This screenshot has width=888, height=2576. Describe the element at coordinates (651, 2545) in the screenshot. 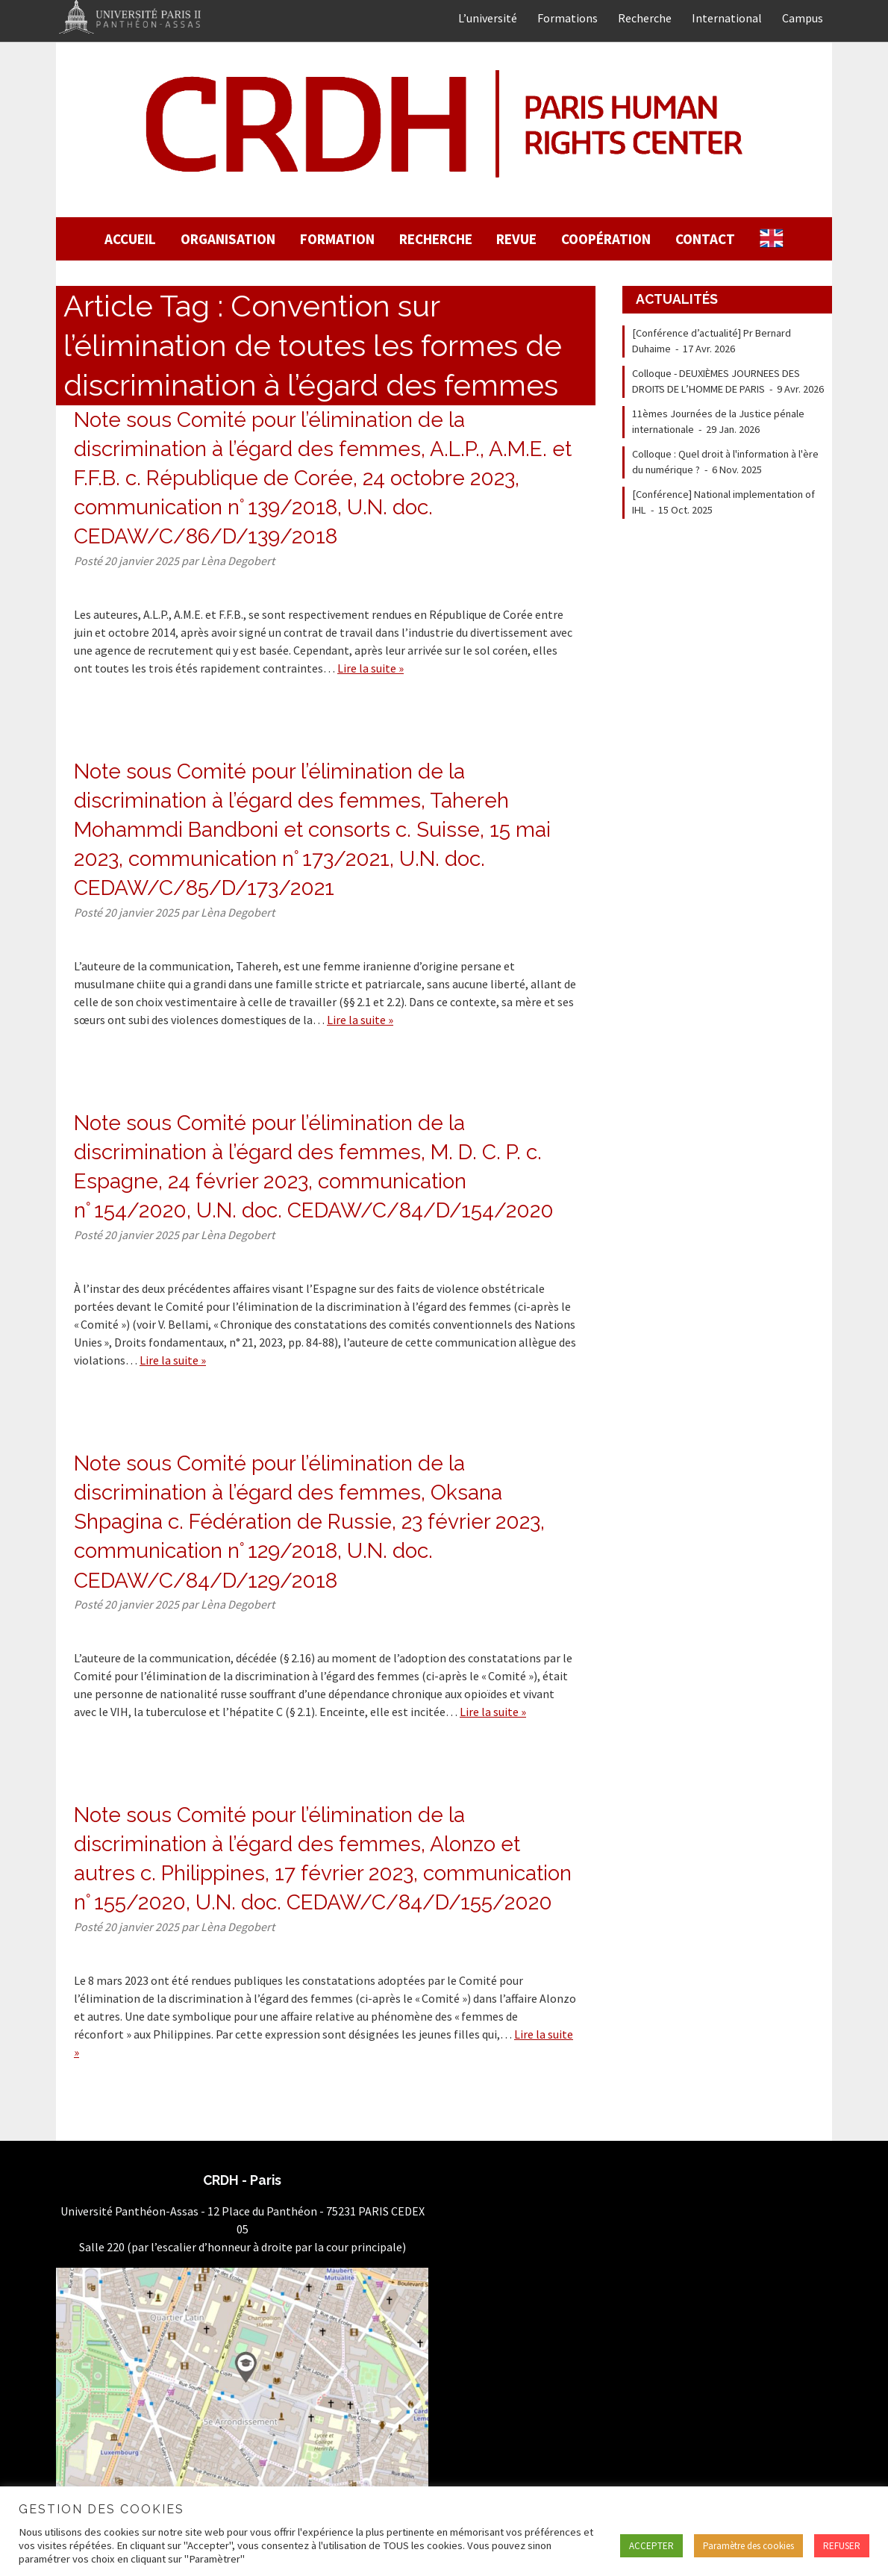

I see `ACCEPTER [button]` at that location.